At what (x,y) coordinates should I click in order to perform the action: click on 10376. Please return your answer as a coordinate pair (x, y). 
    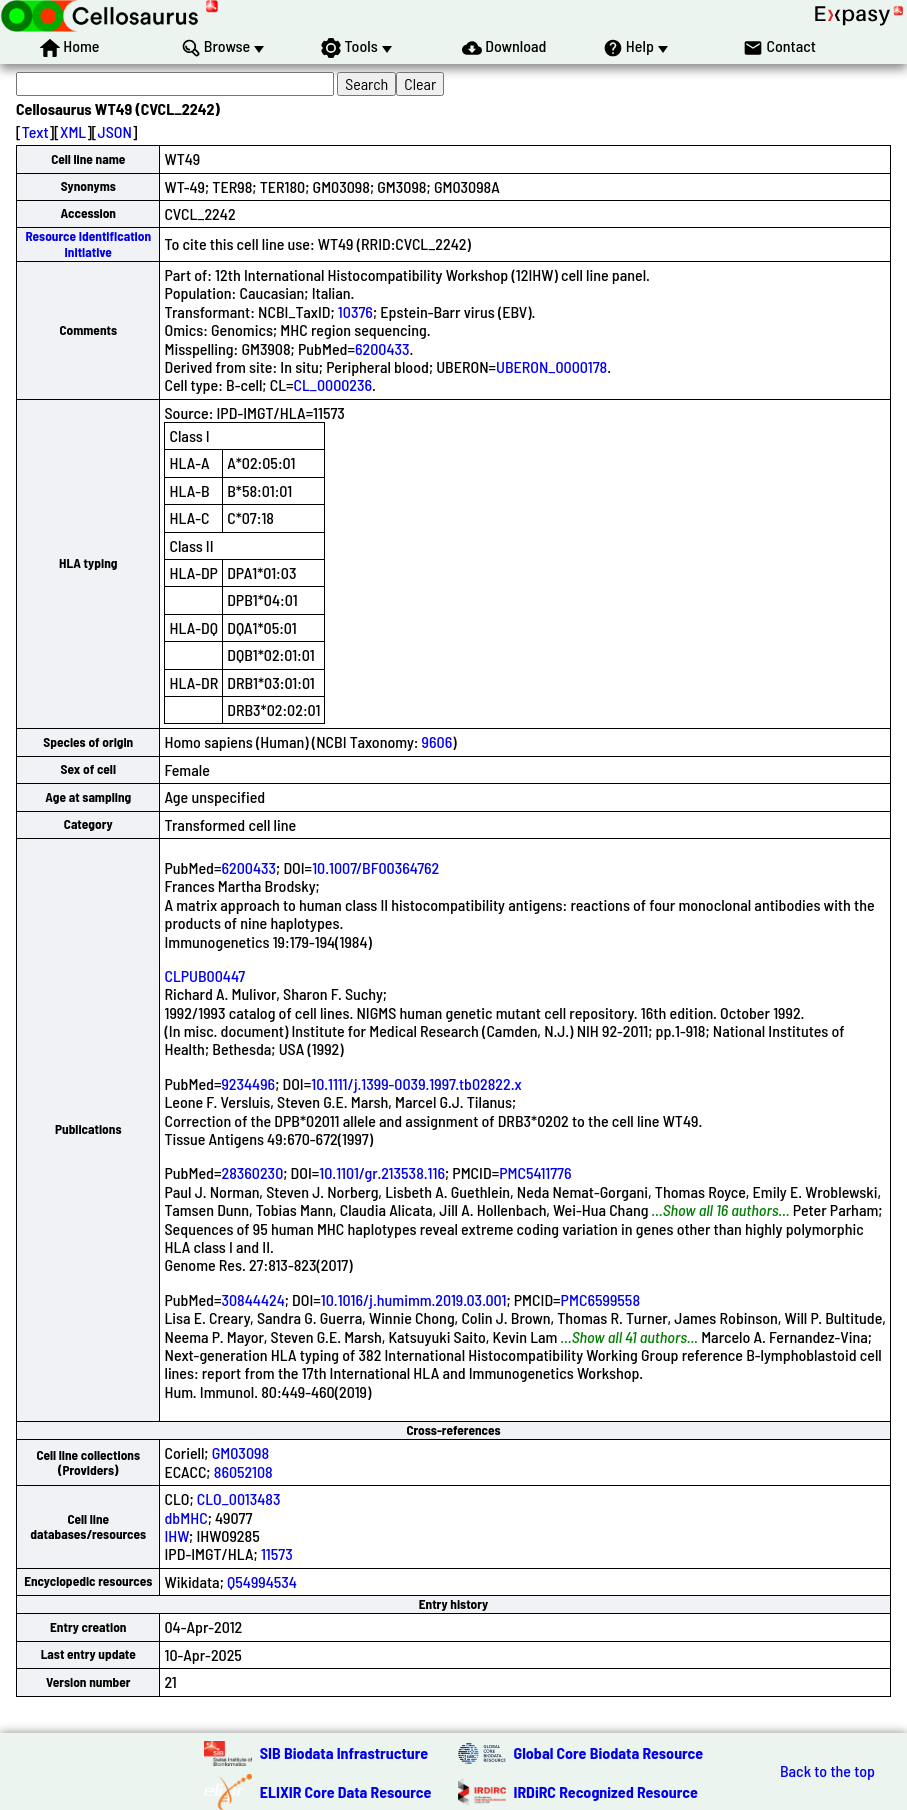
    Looking at the image, I should click on (355, 311).